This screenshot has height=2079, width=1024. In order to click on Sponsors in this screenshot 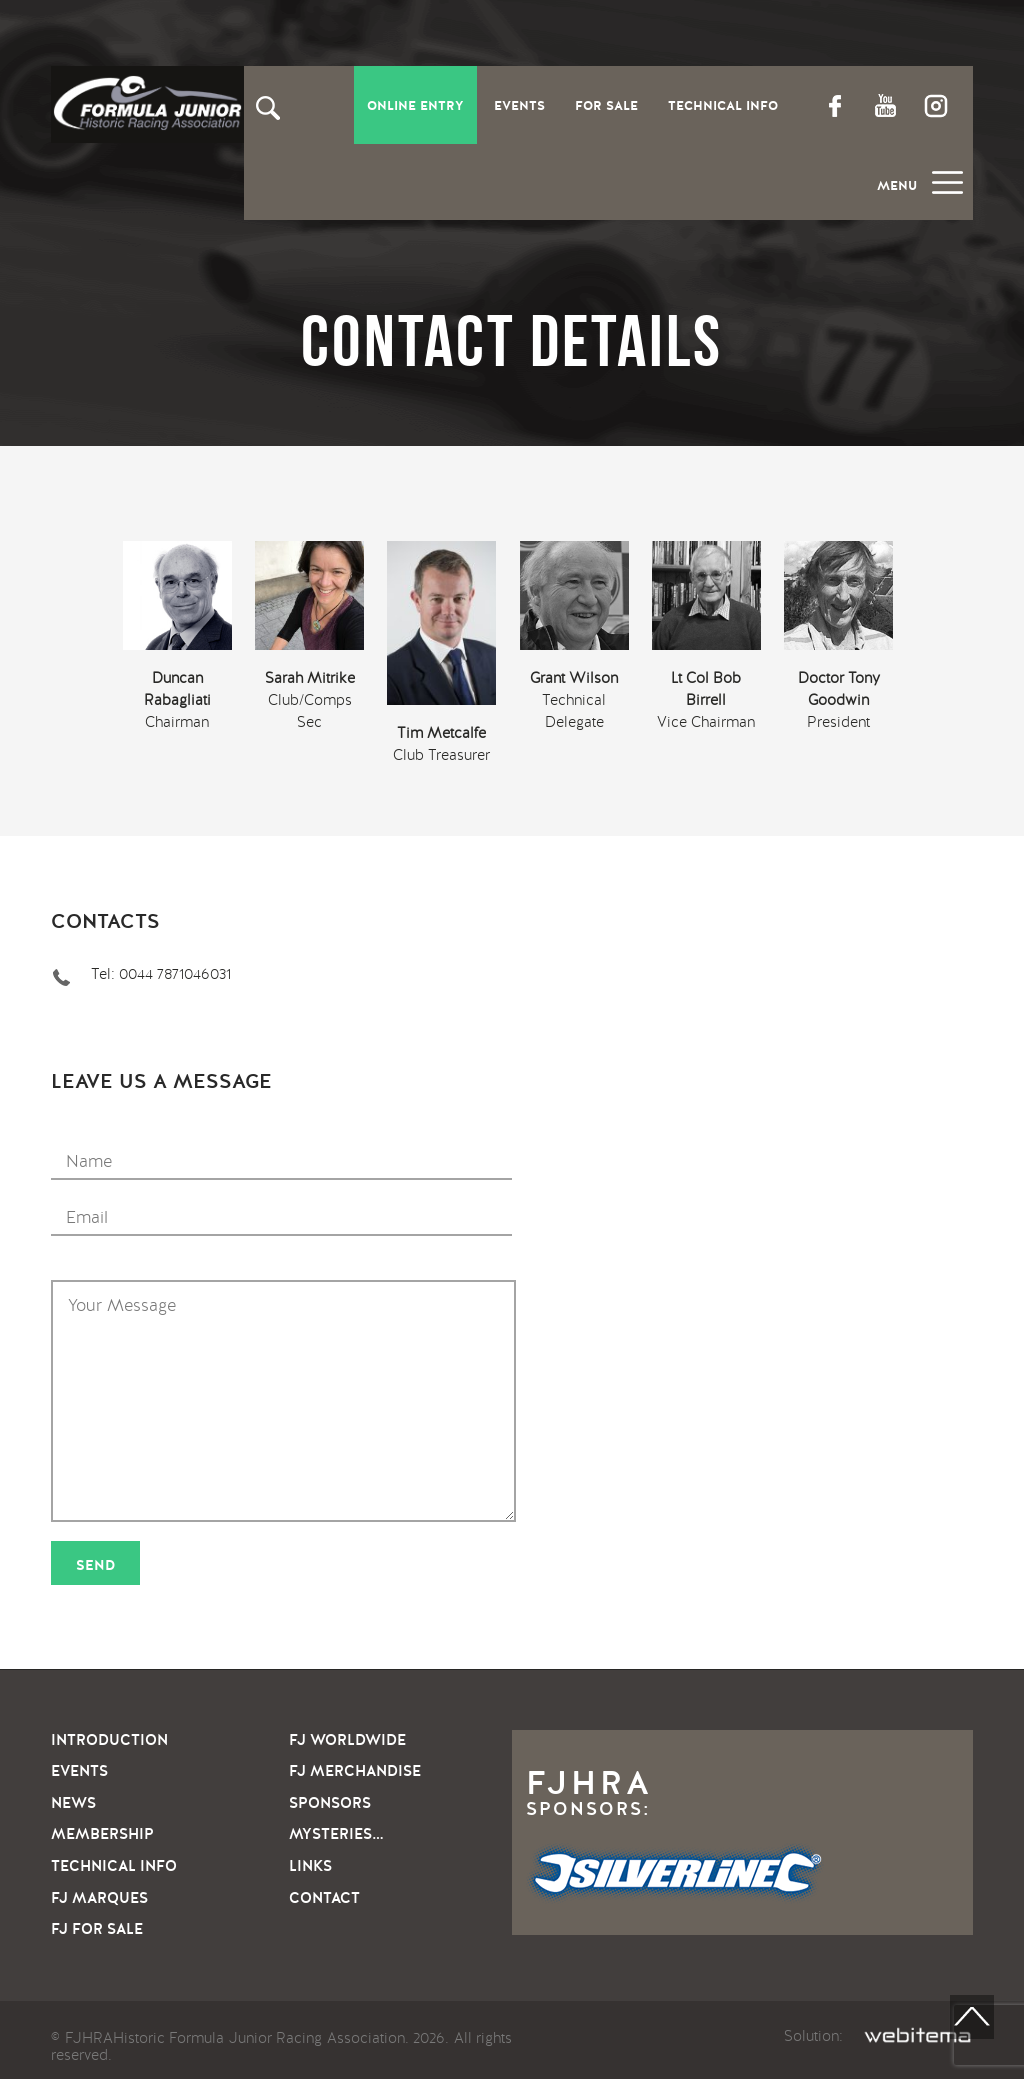, I will do `click(330, 1803)`.